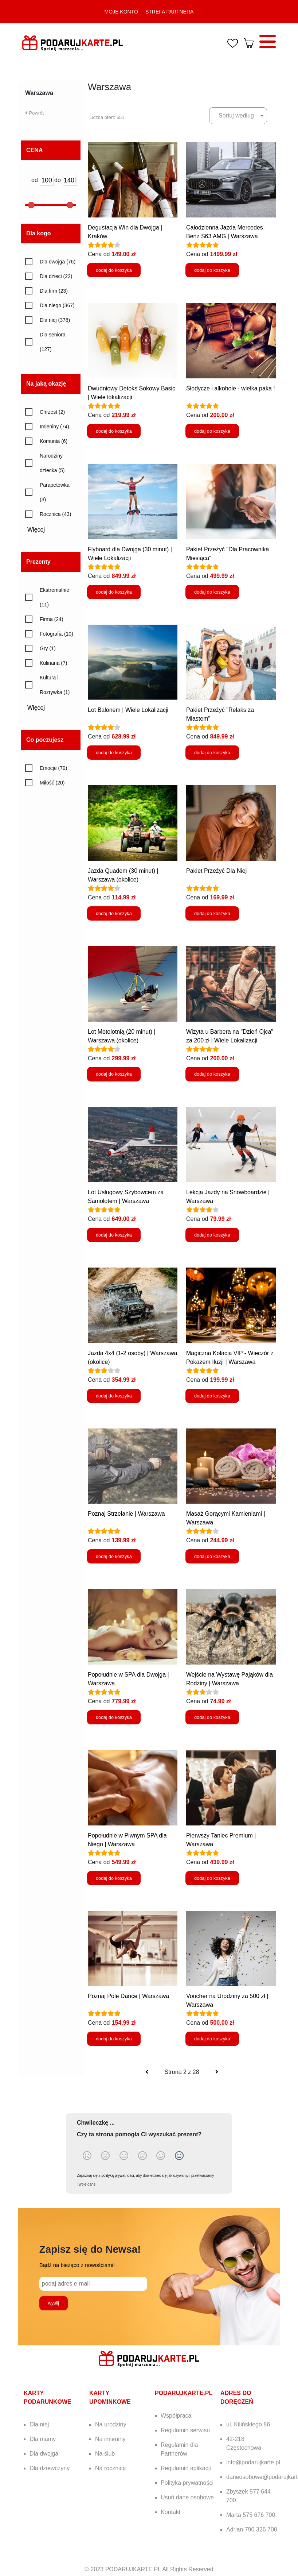 This screenshot has width=298, height=2576. Describe the element at coordinates (110, 2468) in the screenshot. I see `Na rocznicę` at that location.